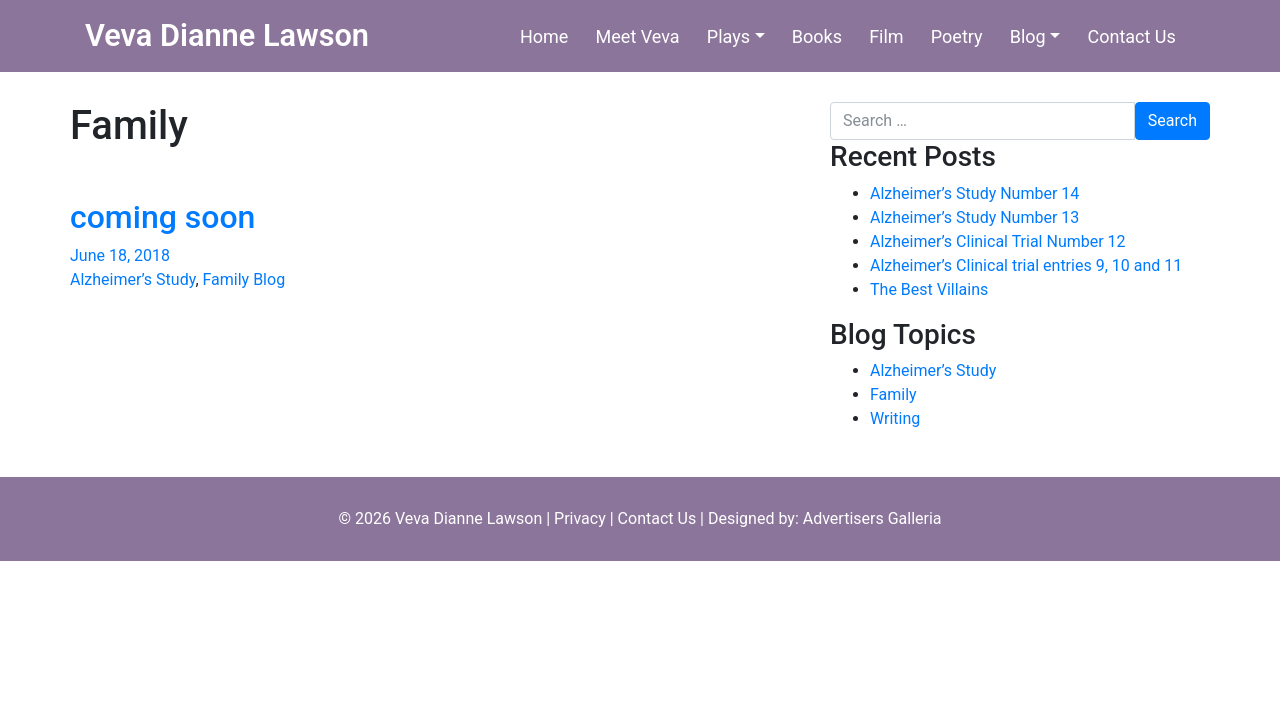 The height and width of the screenshot is (720, 1280). I want to click on Alzheimer’s Clinical Trial Number 12, so click(998, 241).